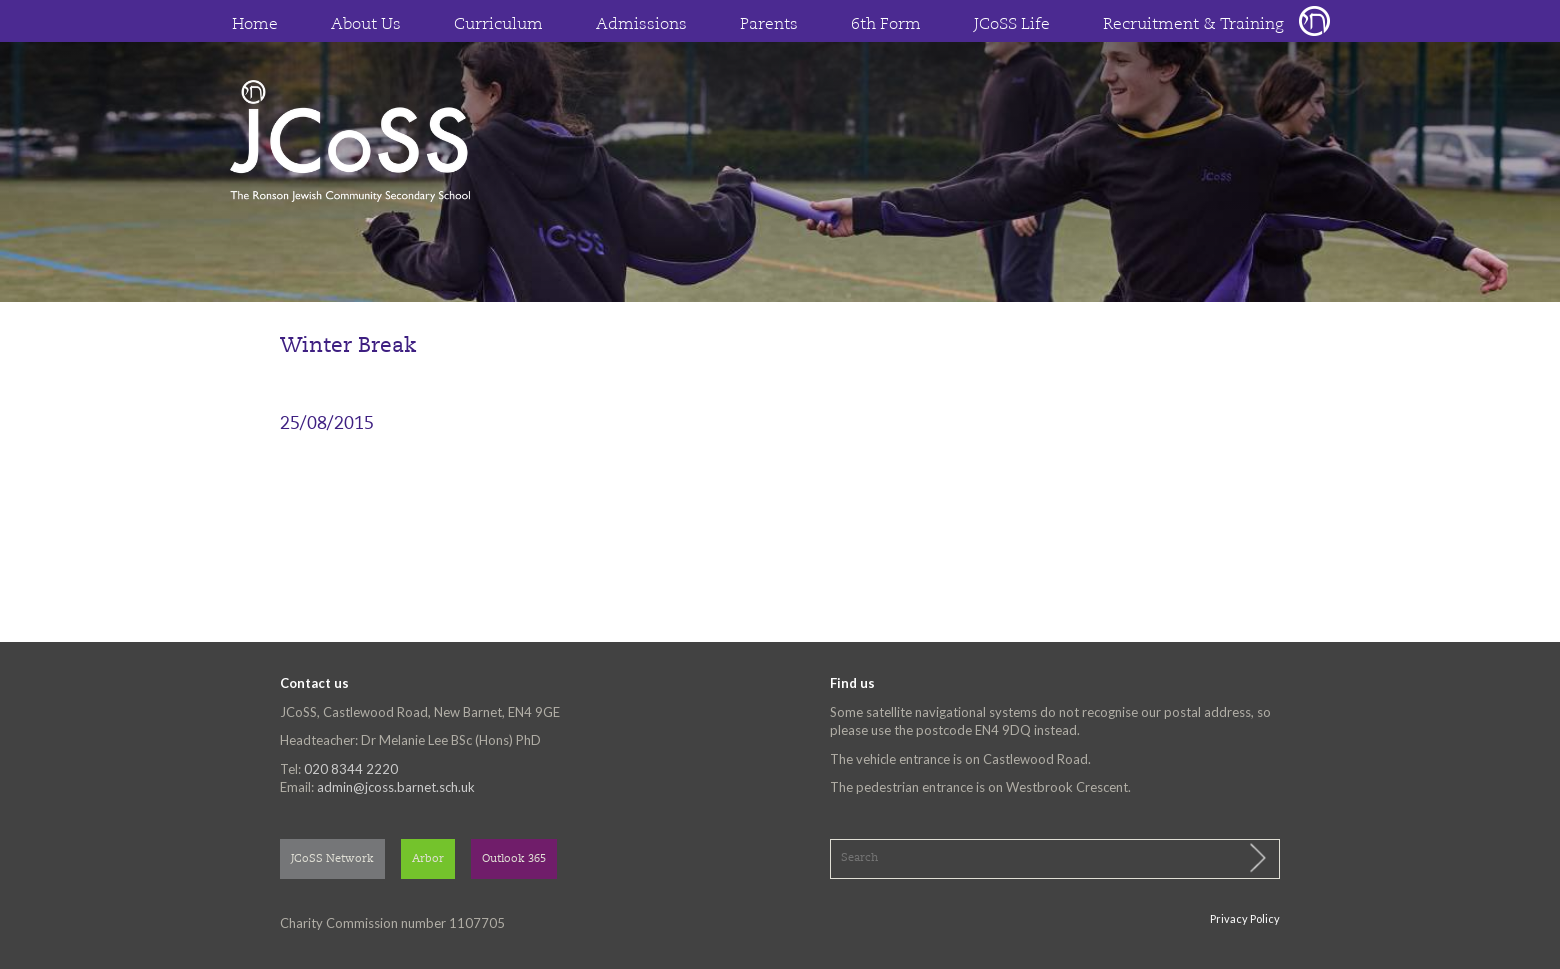 The width and height of the screenshot is (1560, 969). Describe the element at coordinates (498, 25) in the screenshot. I see `Curriculum` at that location.